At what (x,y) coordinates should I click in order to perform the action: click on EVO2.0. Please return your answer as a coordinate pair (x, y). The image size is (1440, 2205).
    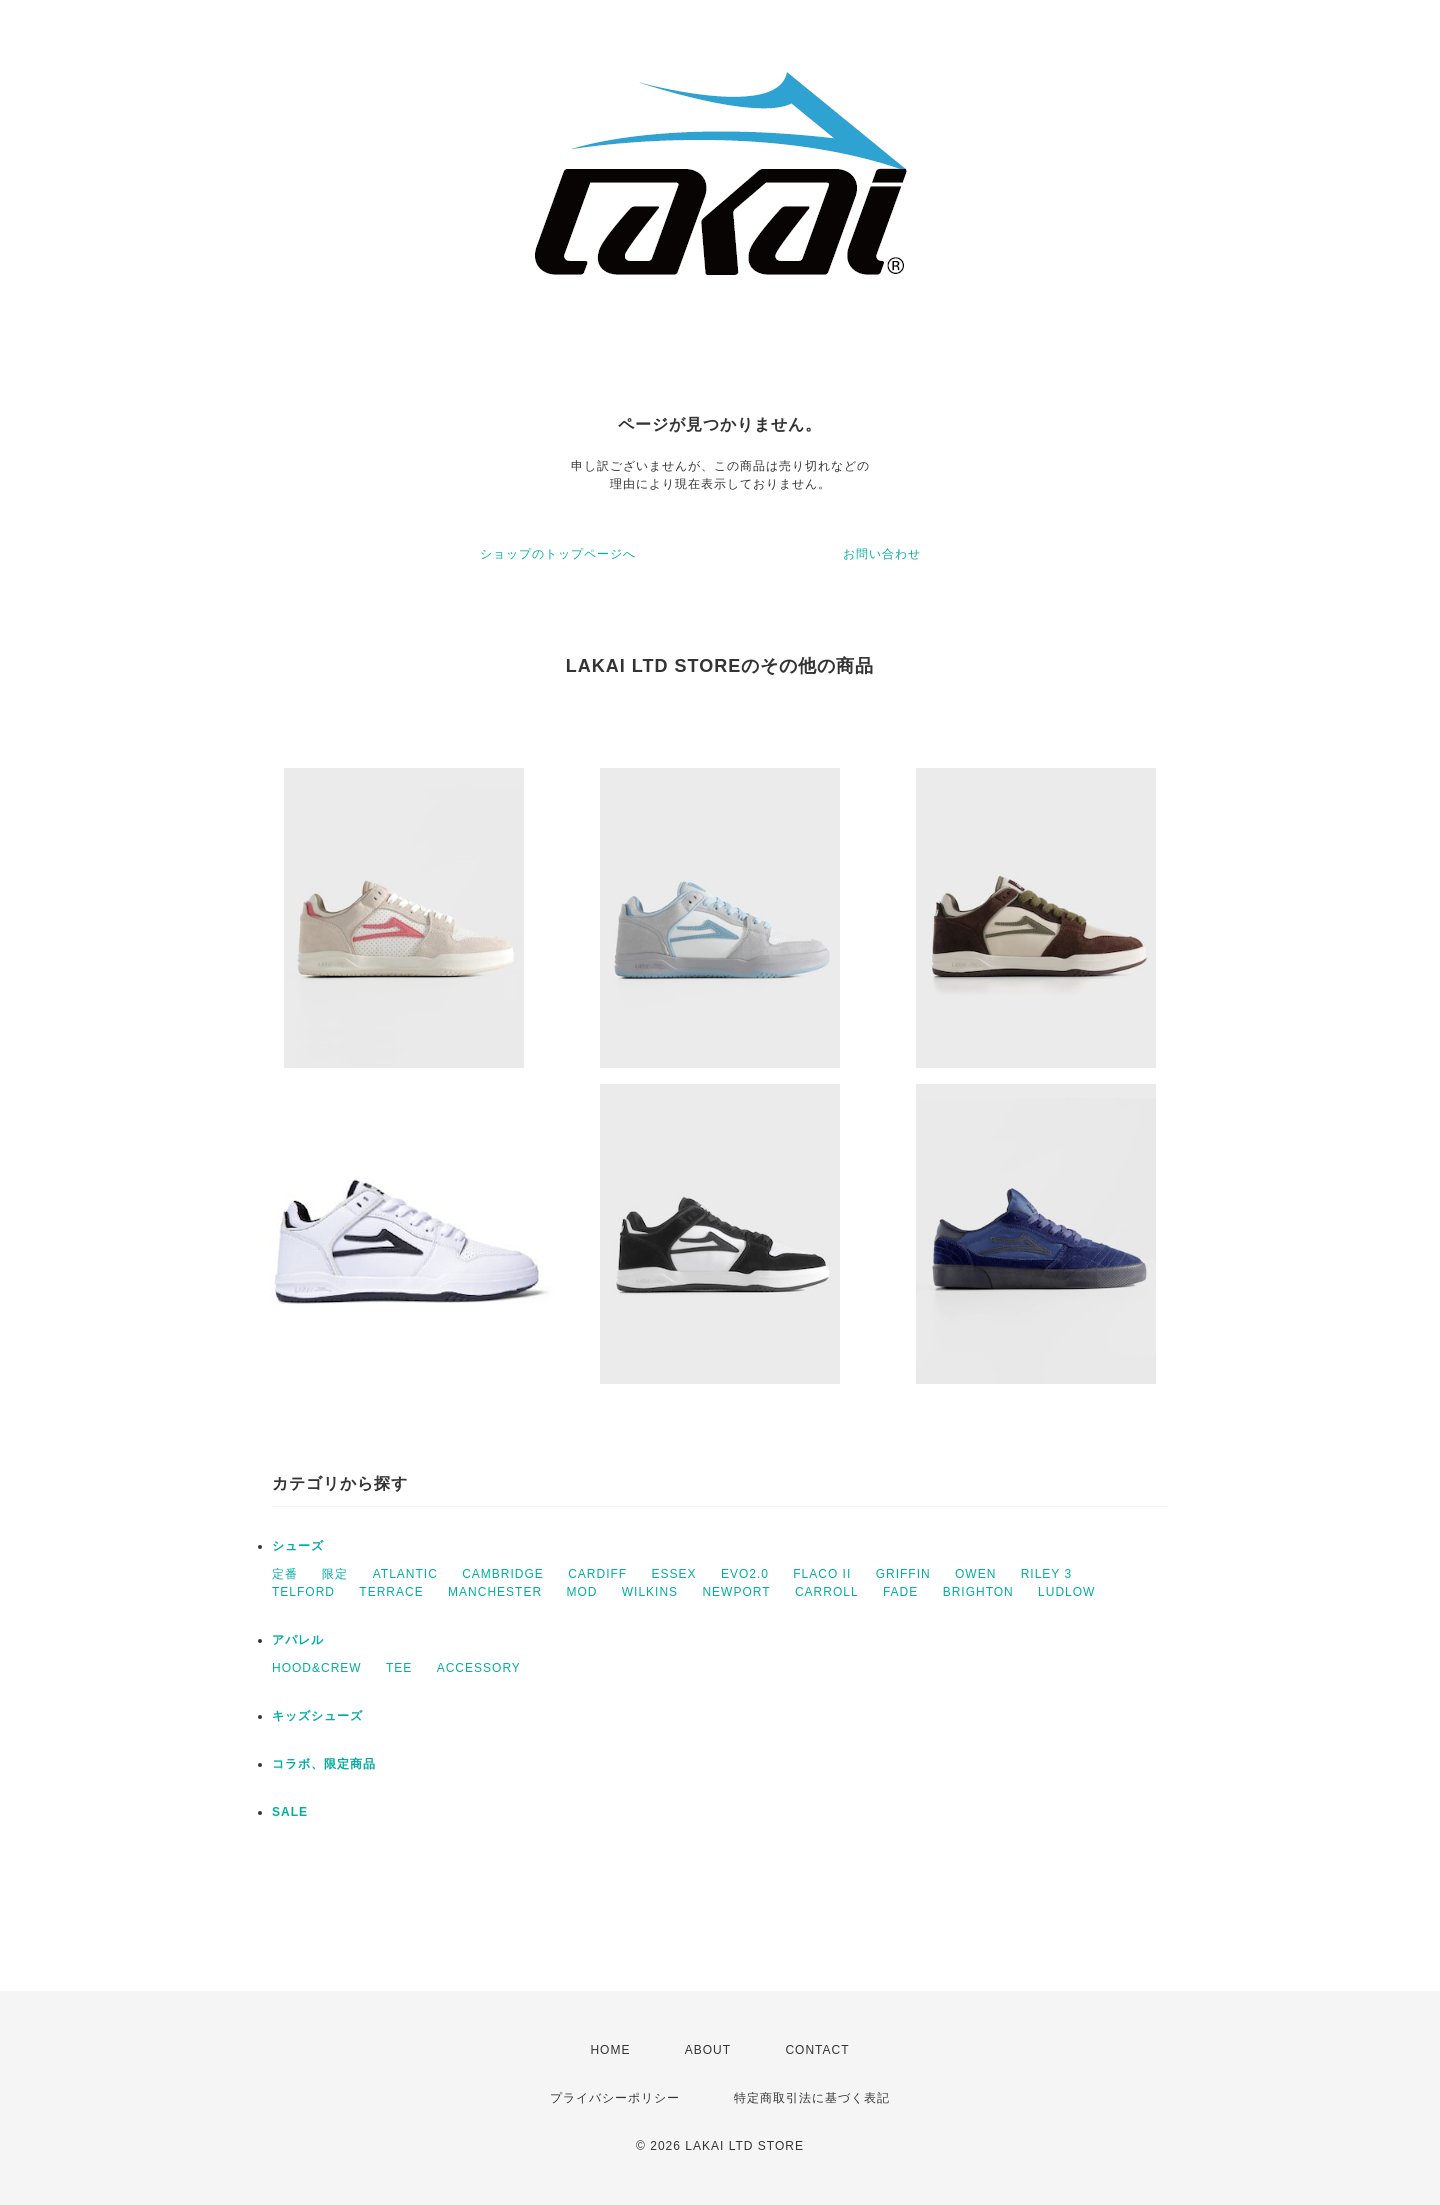
    Looking at the image, I should click on (745, 1574).